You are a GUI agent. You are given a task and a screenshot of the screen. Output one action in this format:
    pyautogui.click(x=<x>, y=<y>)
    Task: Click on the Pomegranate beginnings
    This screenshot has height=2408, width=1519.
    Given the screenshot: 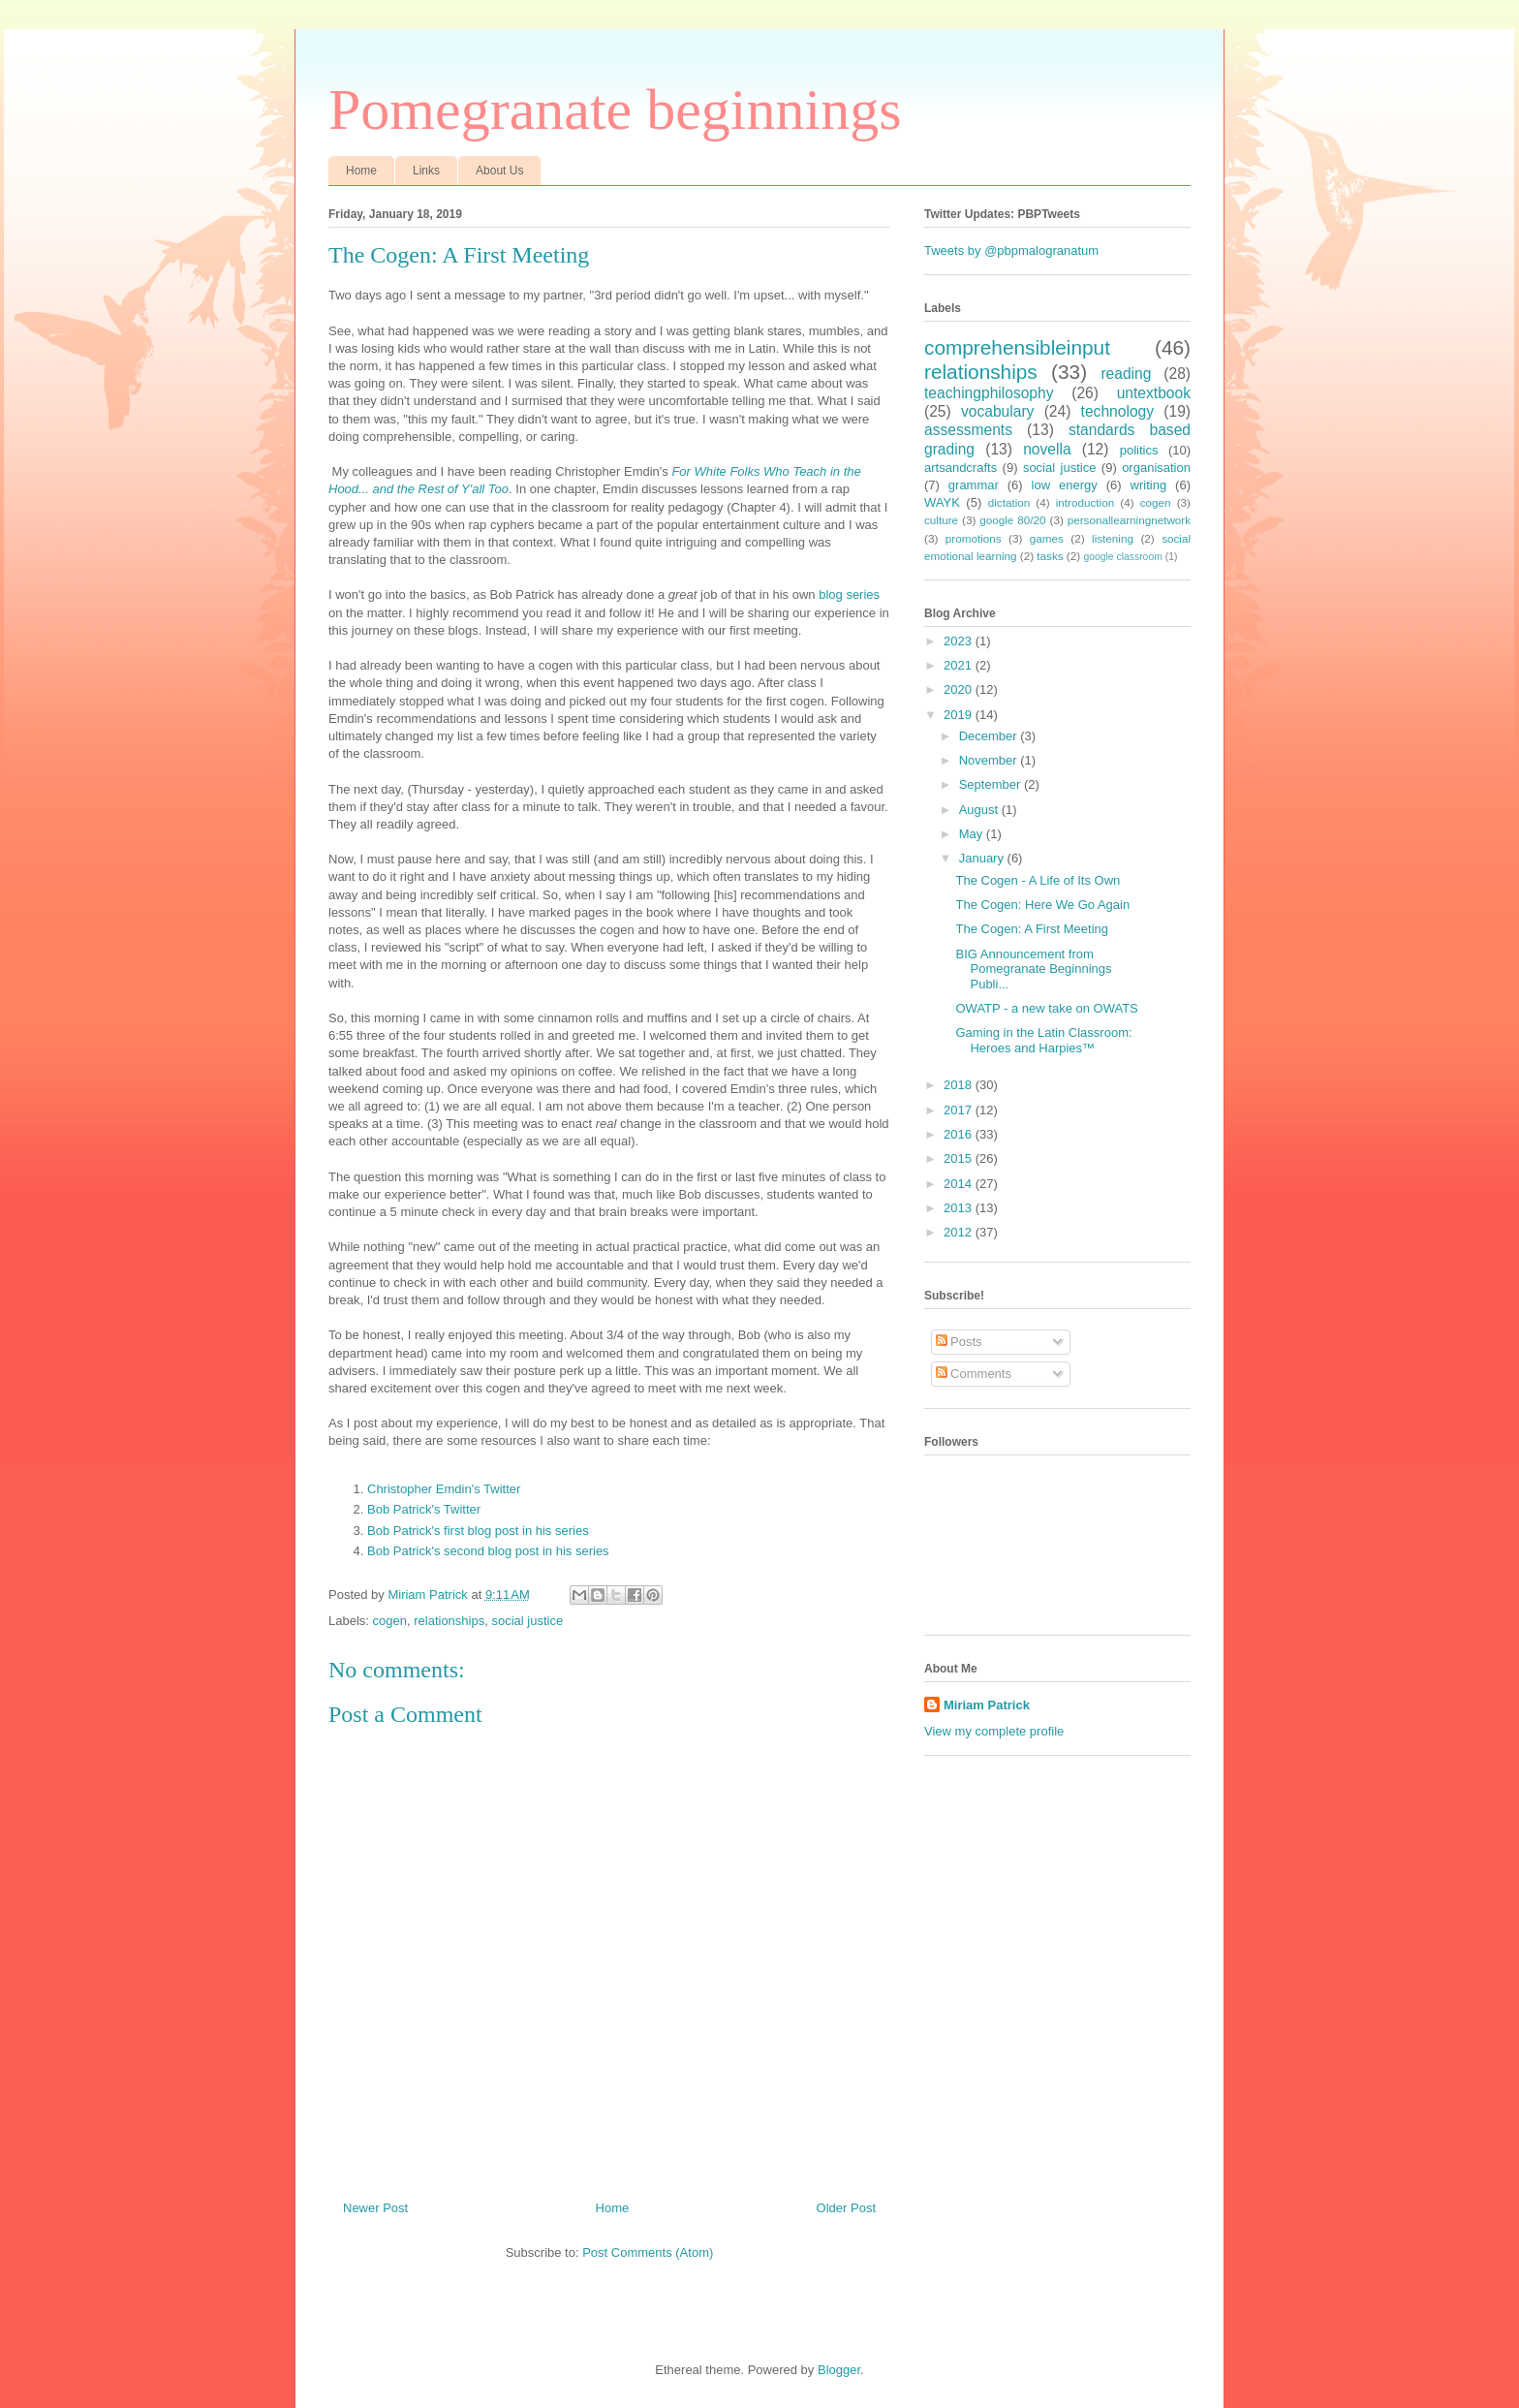 What is the action you would take?
    pyautogui.click(x=615, y=109)
    